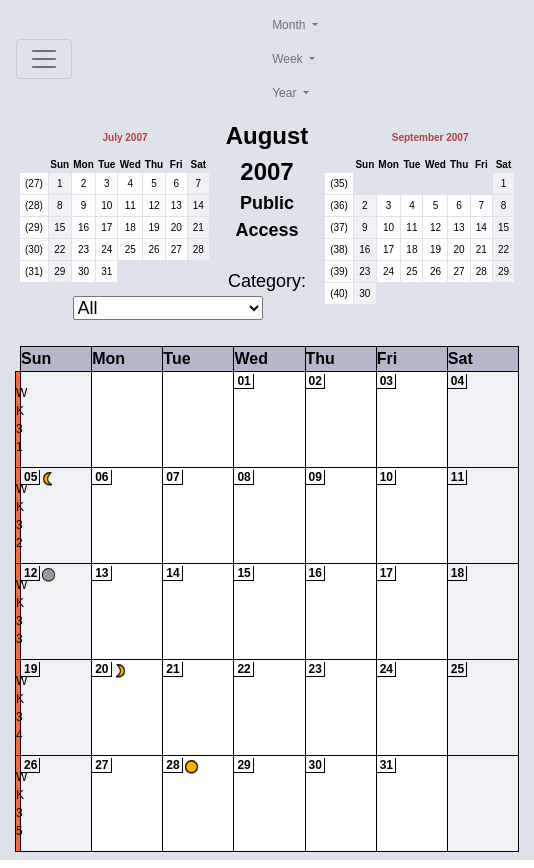  What do you see at coordinates (153, 249) in the screenshot?
I see `26` at bounding box center [153, 249].